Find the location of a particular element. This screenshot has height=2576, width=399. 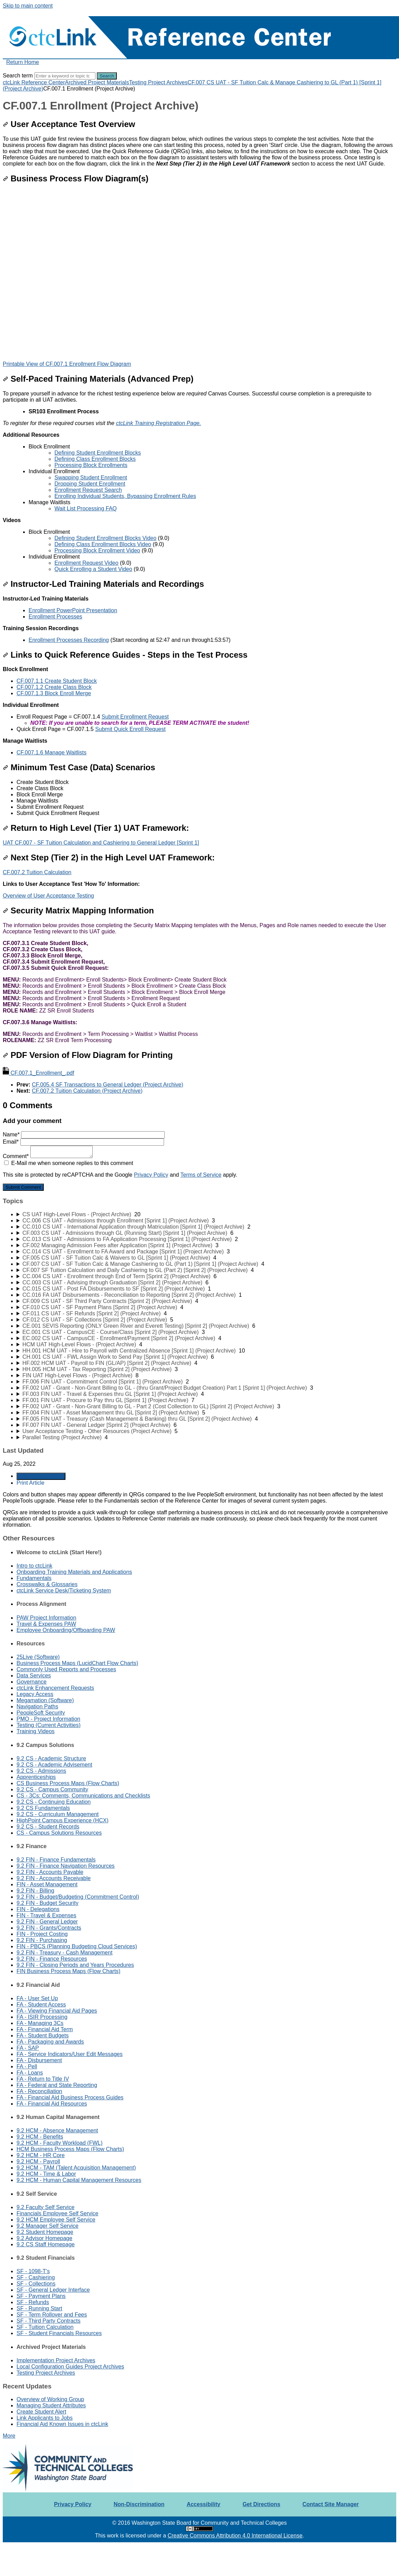

CF.007.1.1 Create Student Block is located at coordinates (57, 681).